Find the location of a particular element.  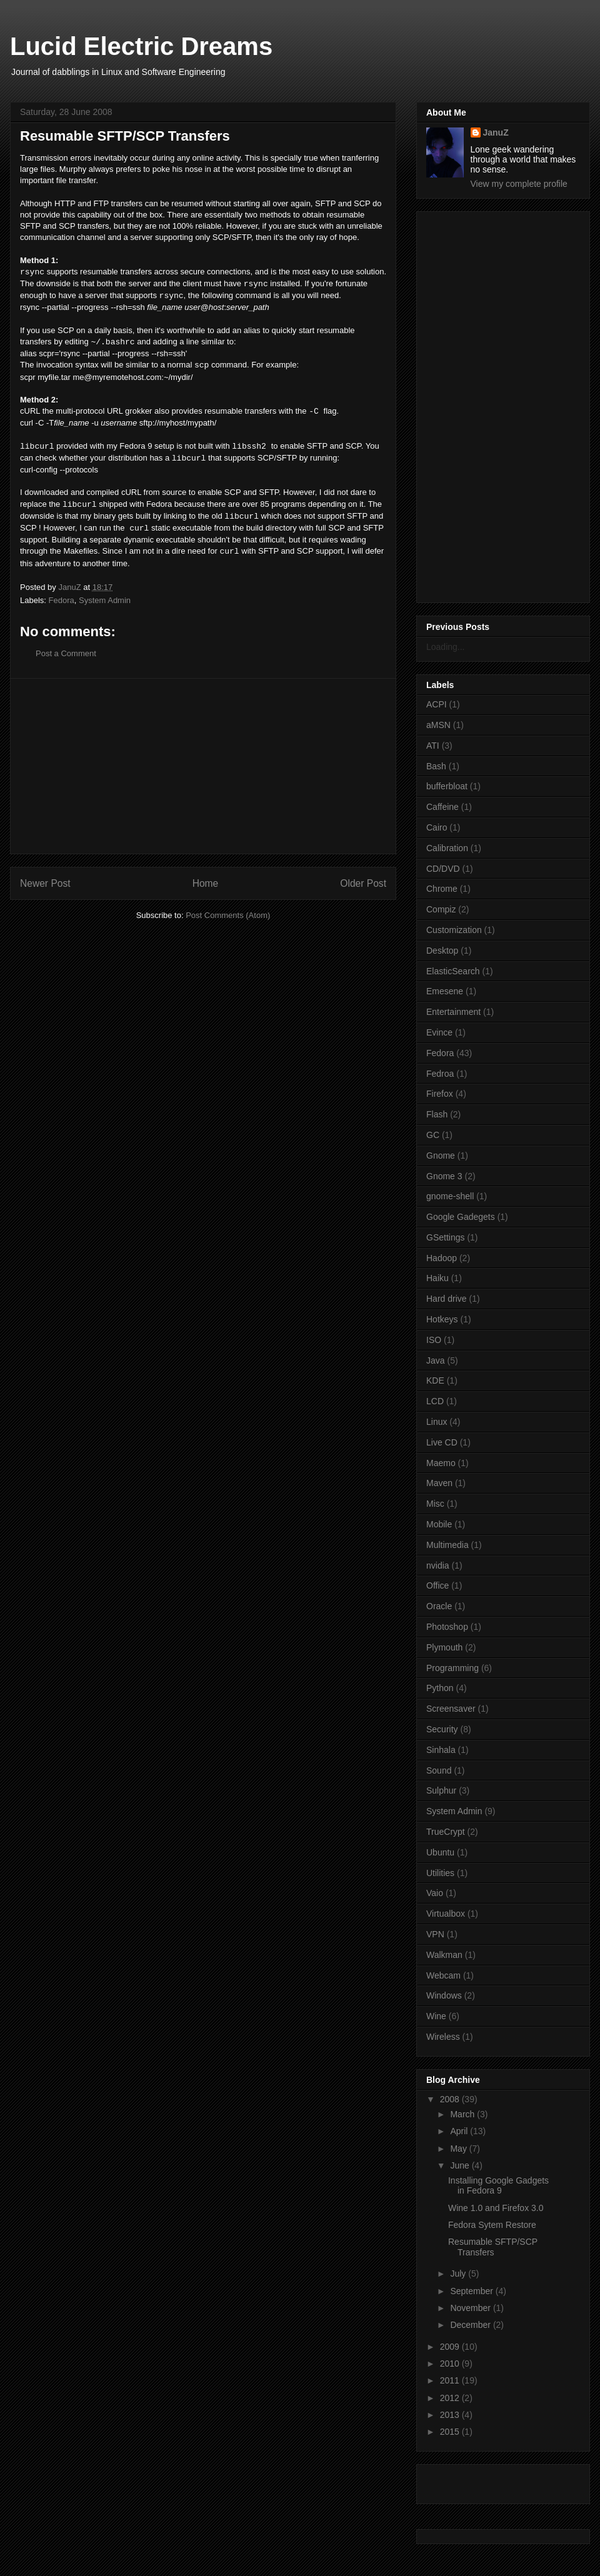

Screensaver is located at coordinates (451, 1709).